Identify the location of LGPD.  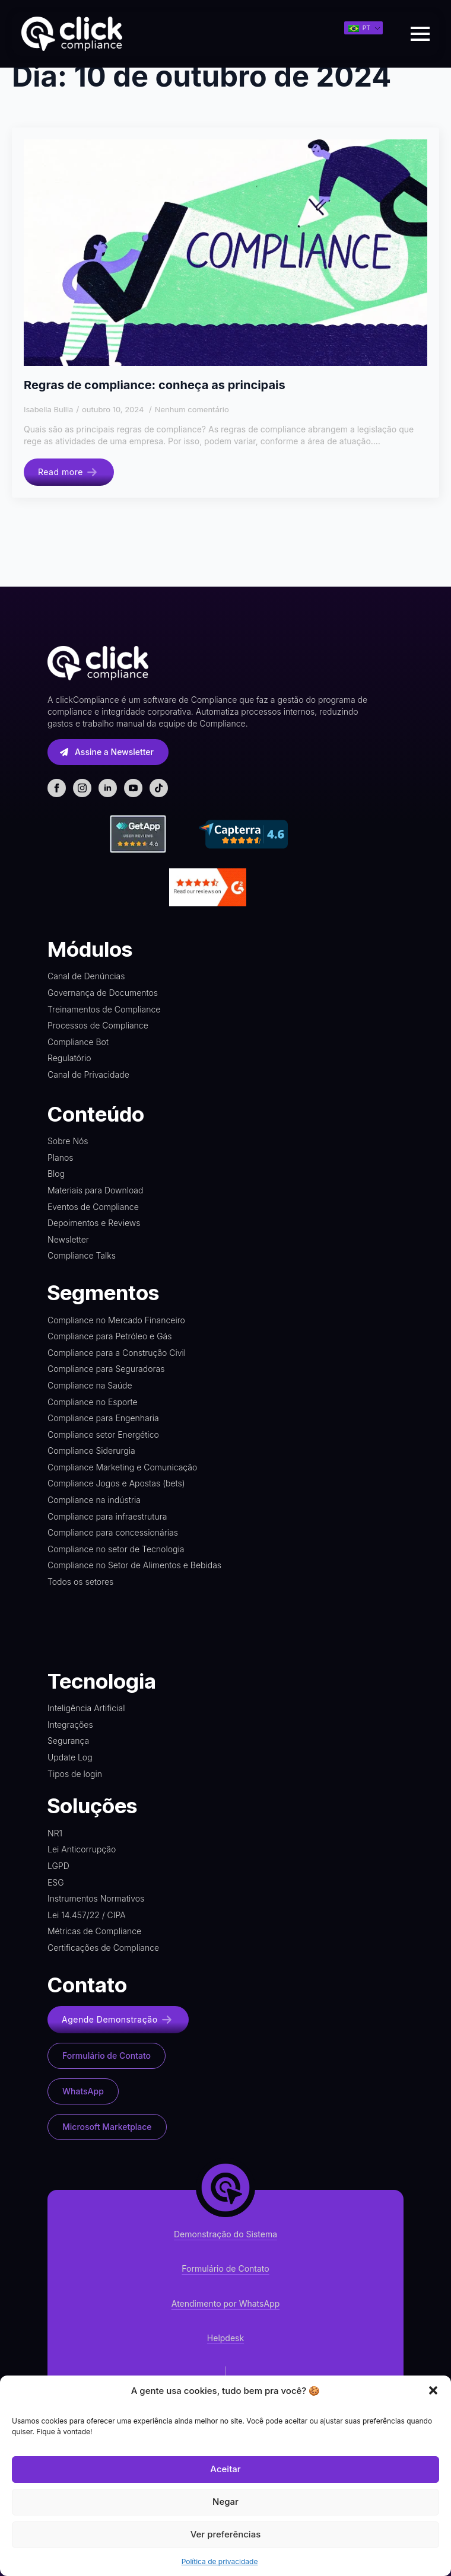
(58, 1866).